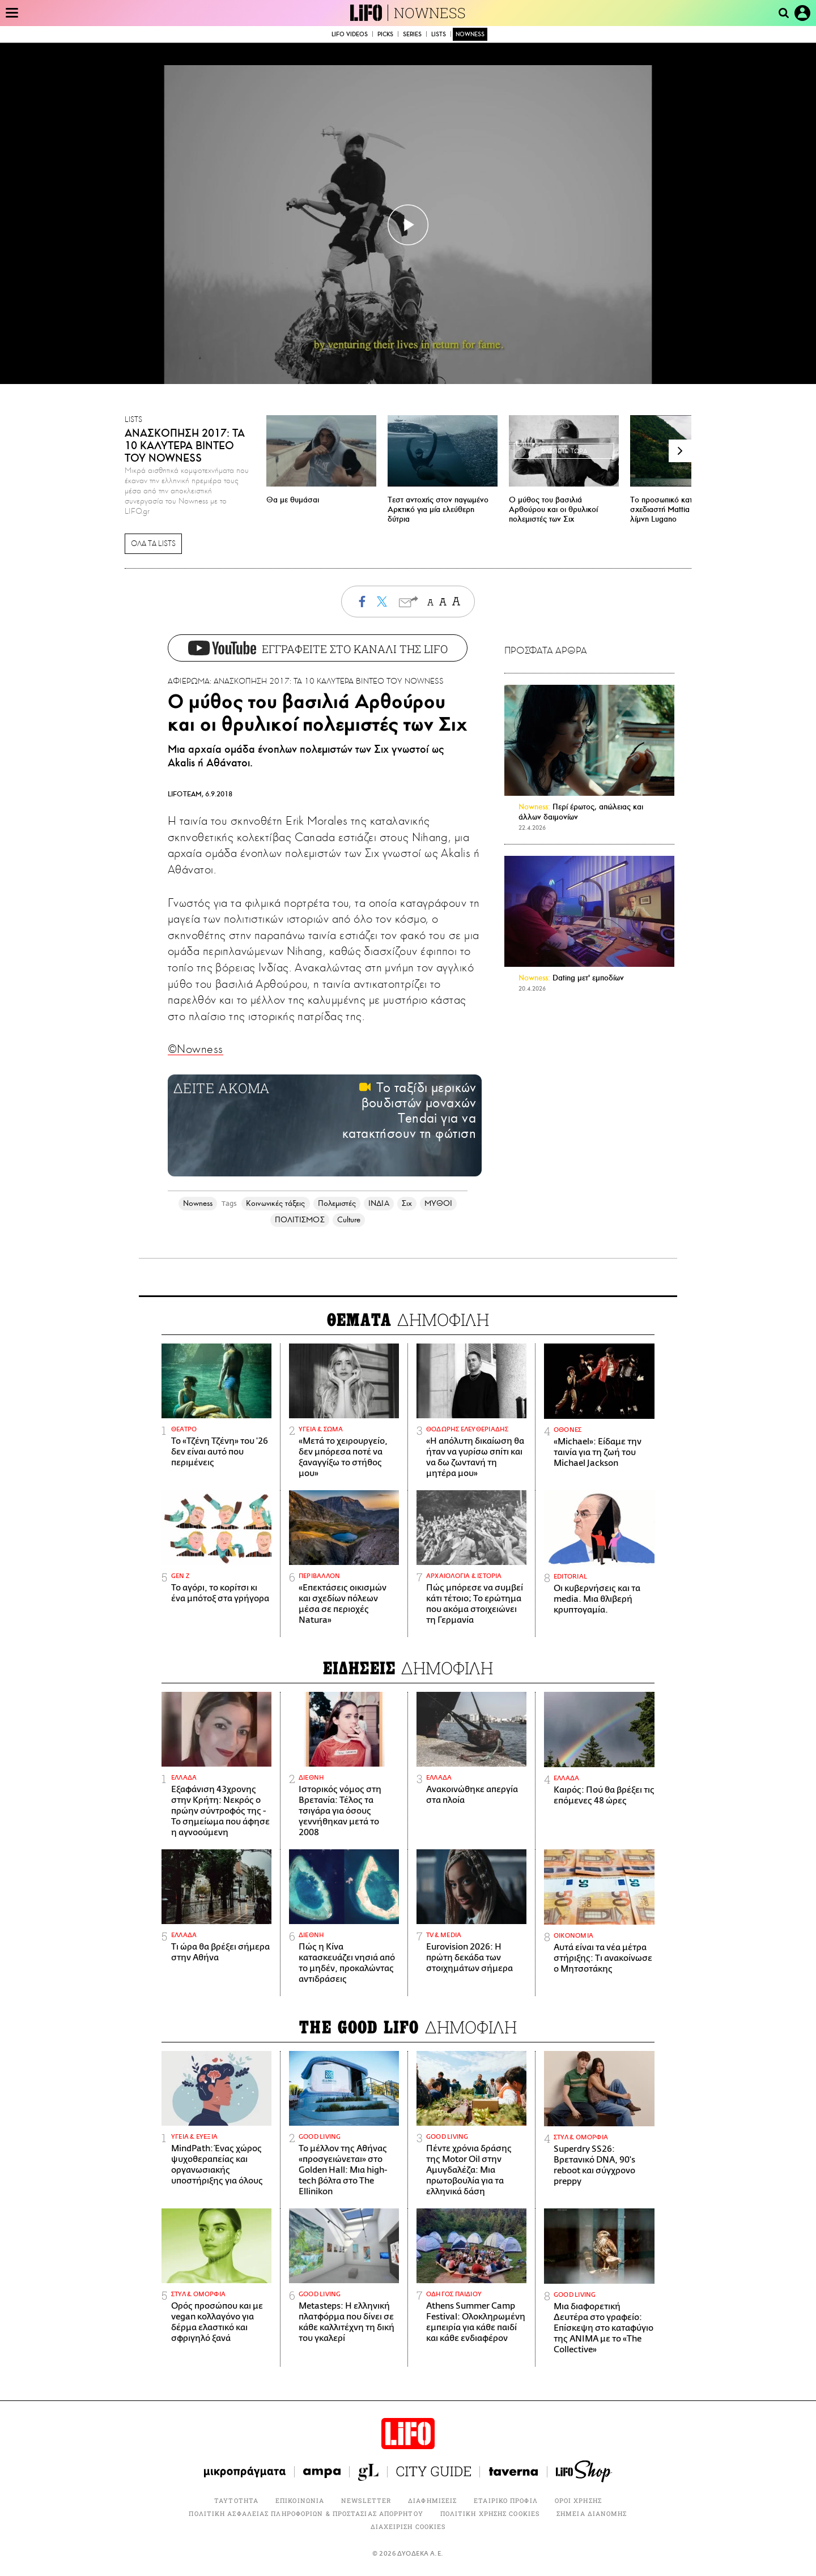  Describe the element at coordinates (275, 1203) in the screenshot. I see `Κοινωνικές τάξεις` at that location.